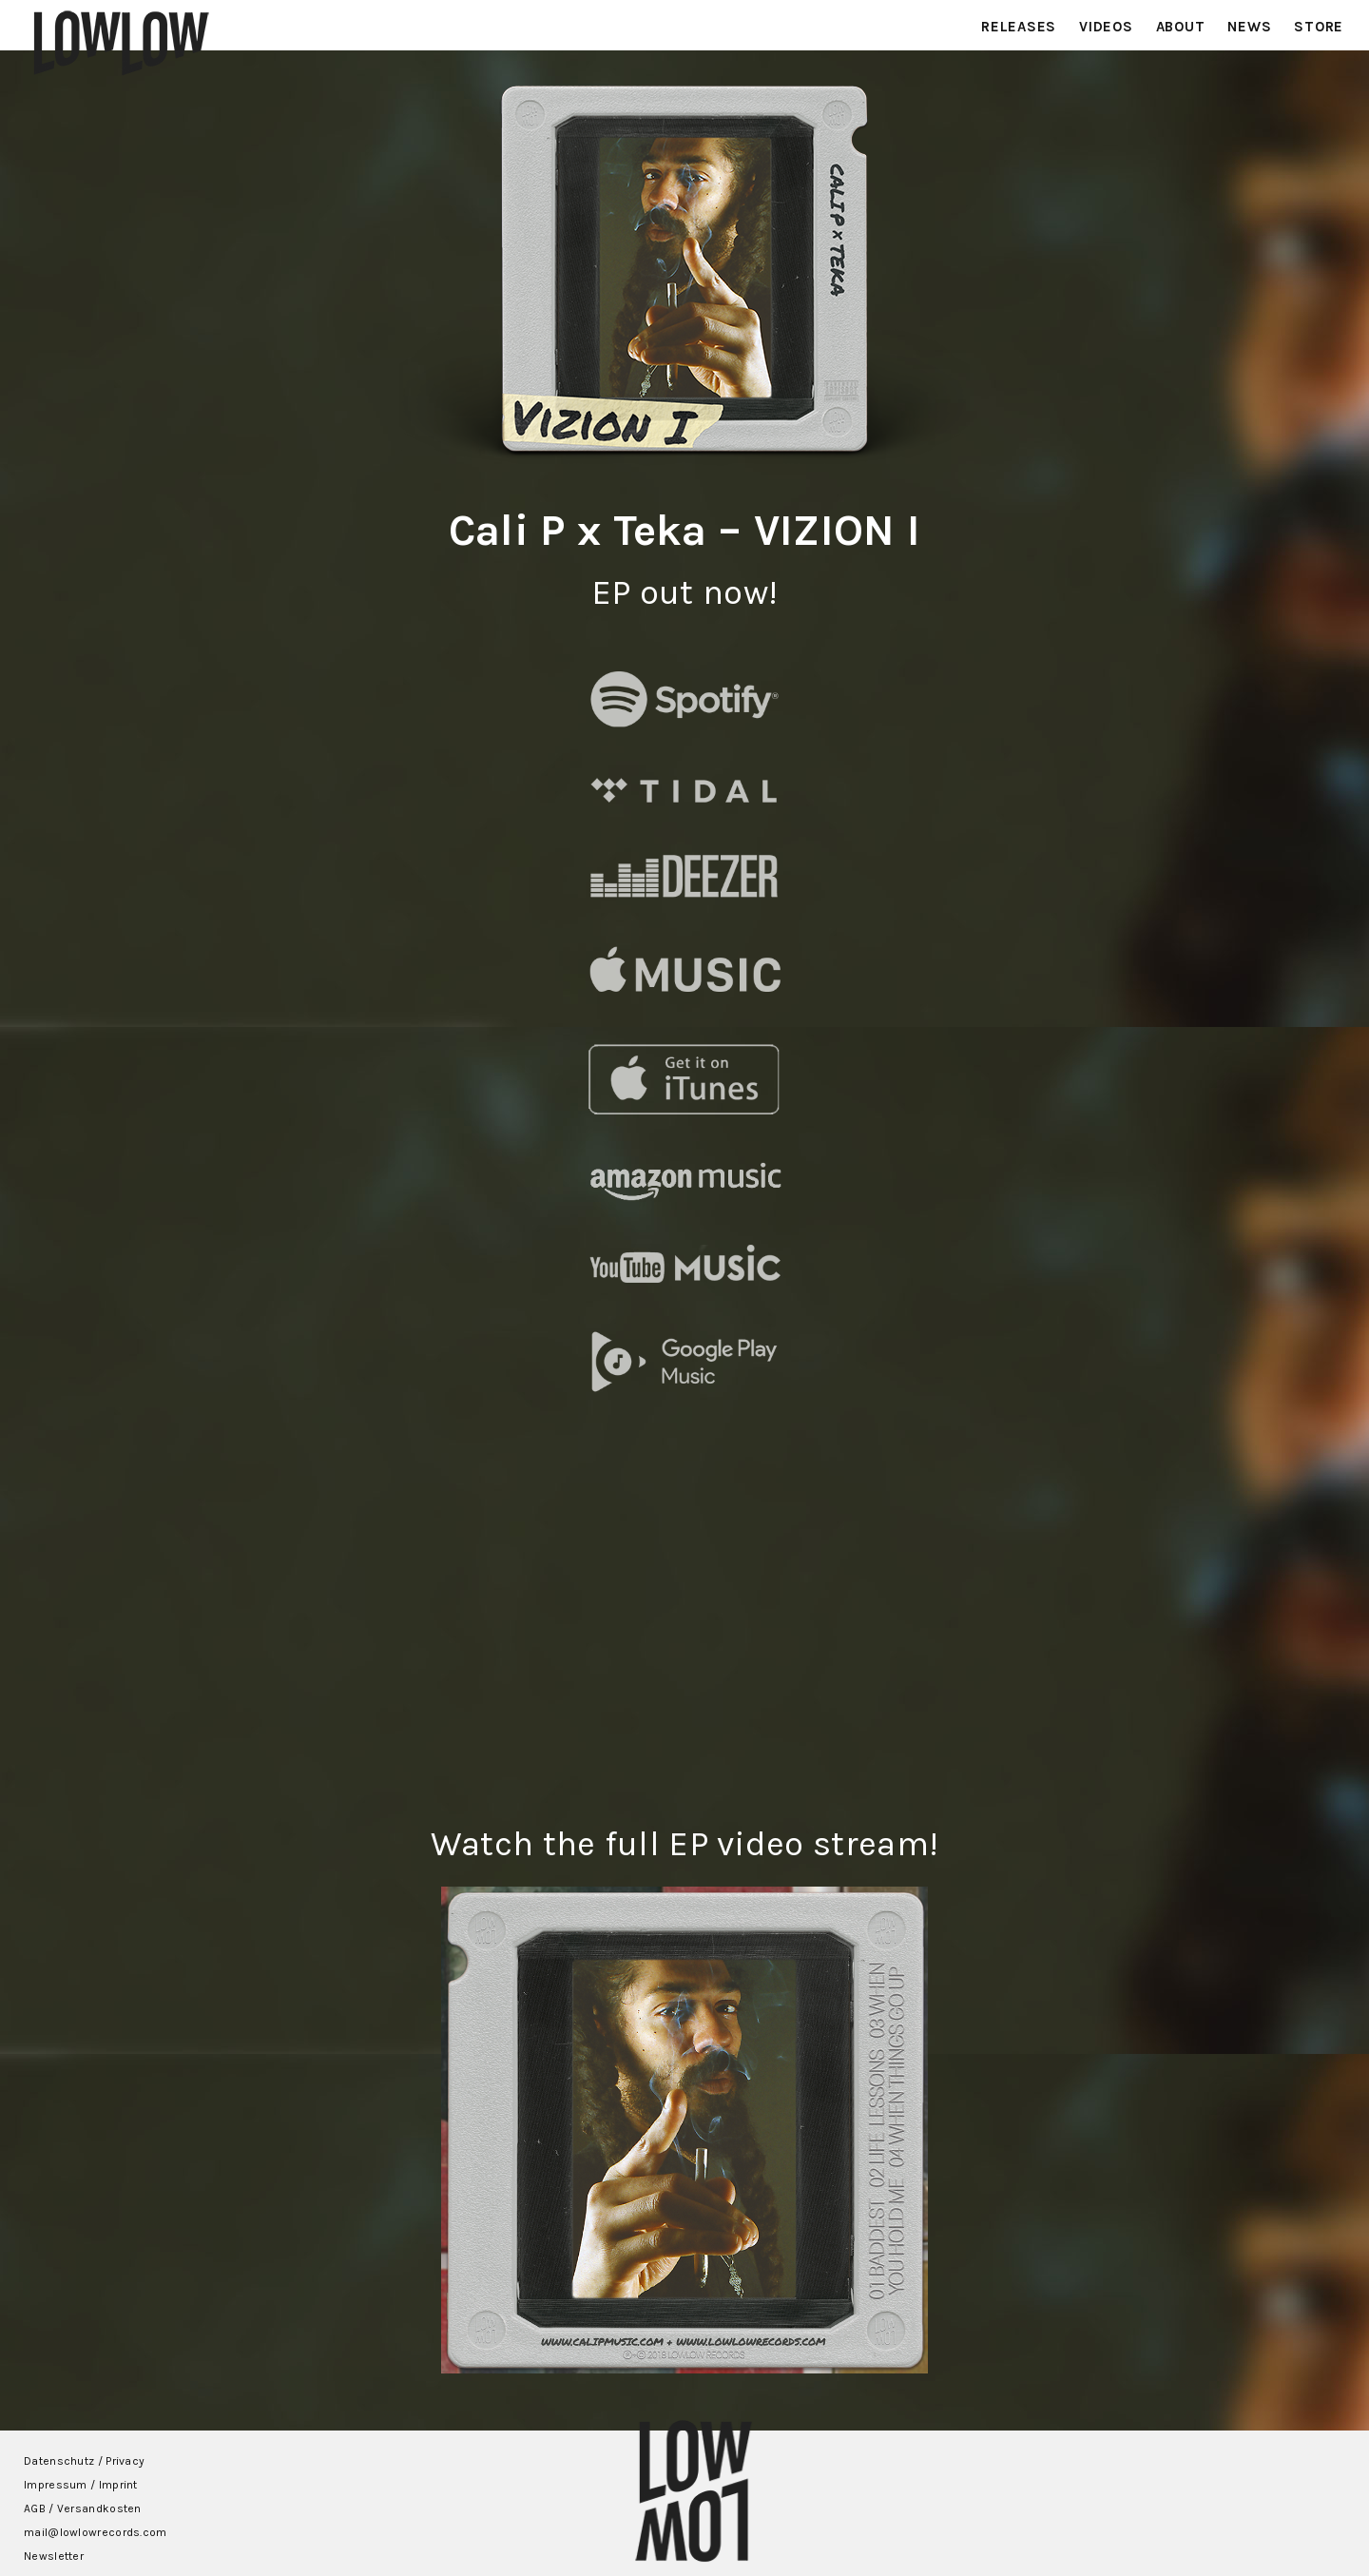 The width and height of the screenshot is (1369, 2576). Describe the element at coordinates (81, 2484) in the screenshot. I see `Impressum / Imprint` at that location.